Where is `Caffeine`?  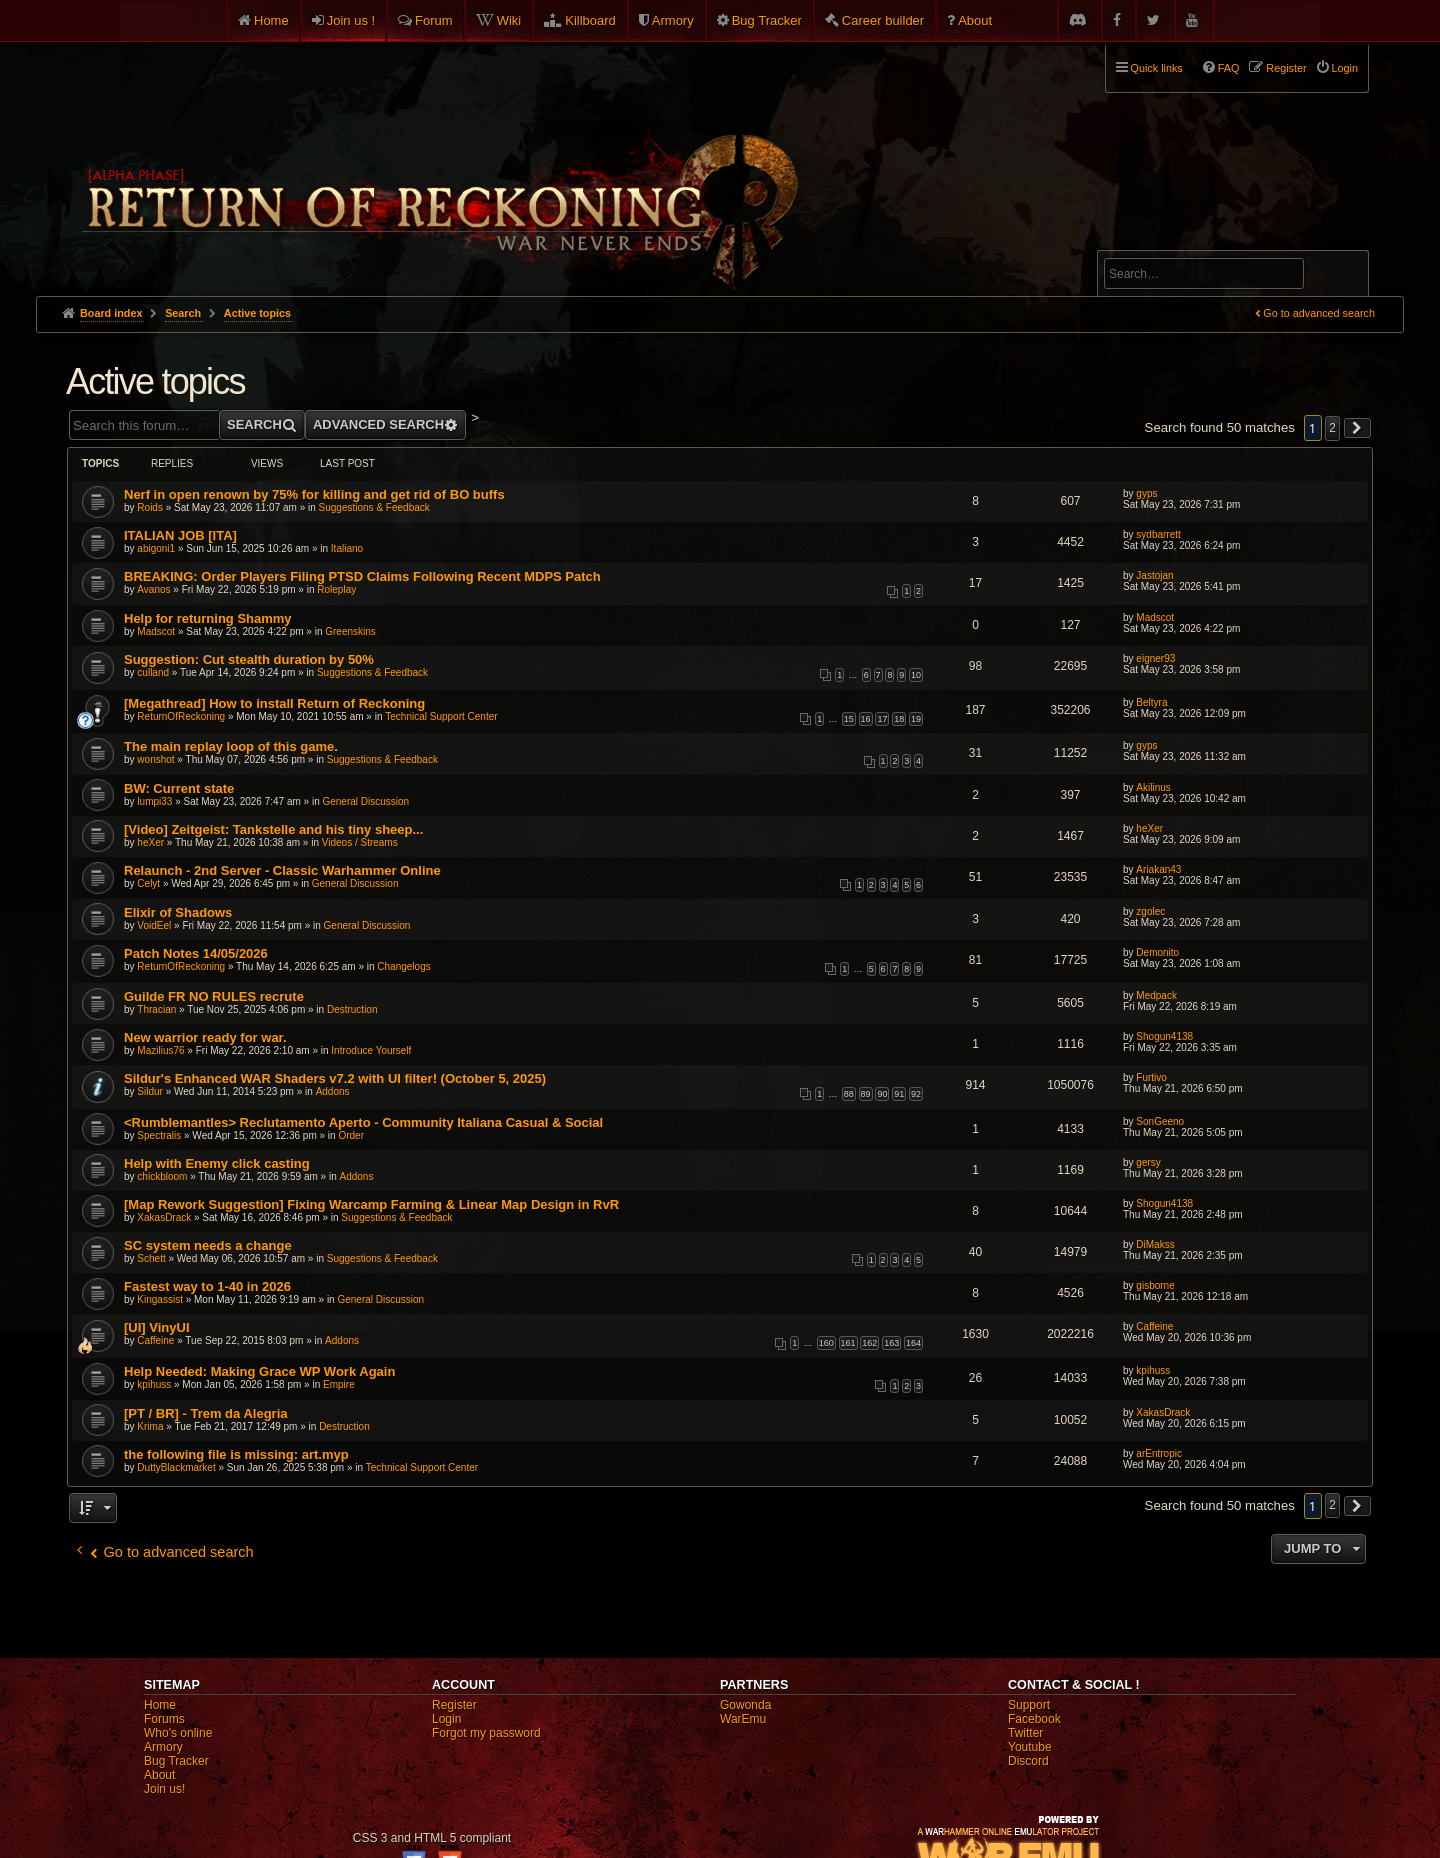
Caffeine is located at coordinates (155, 1340).